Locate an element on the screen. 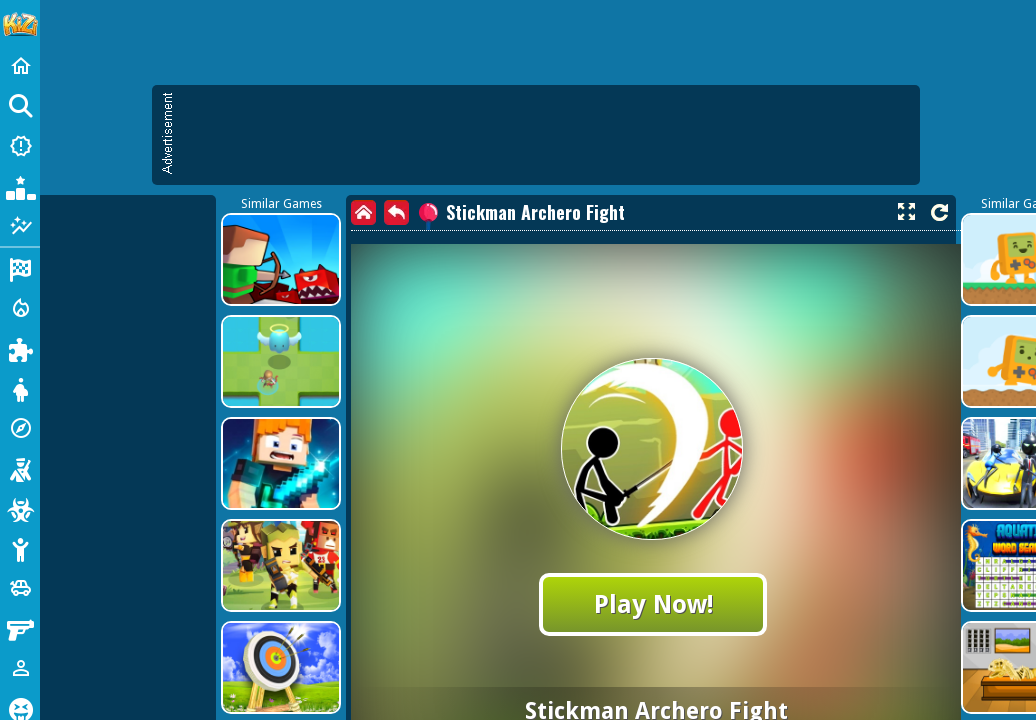  [Stickman] is located at coordinates (20, 548).